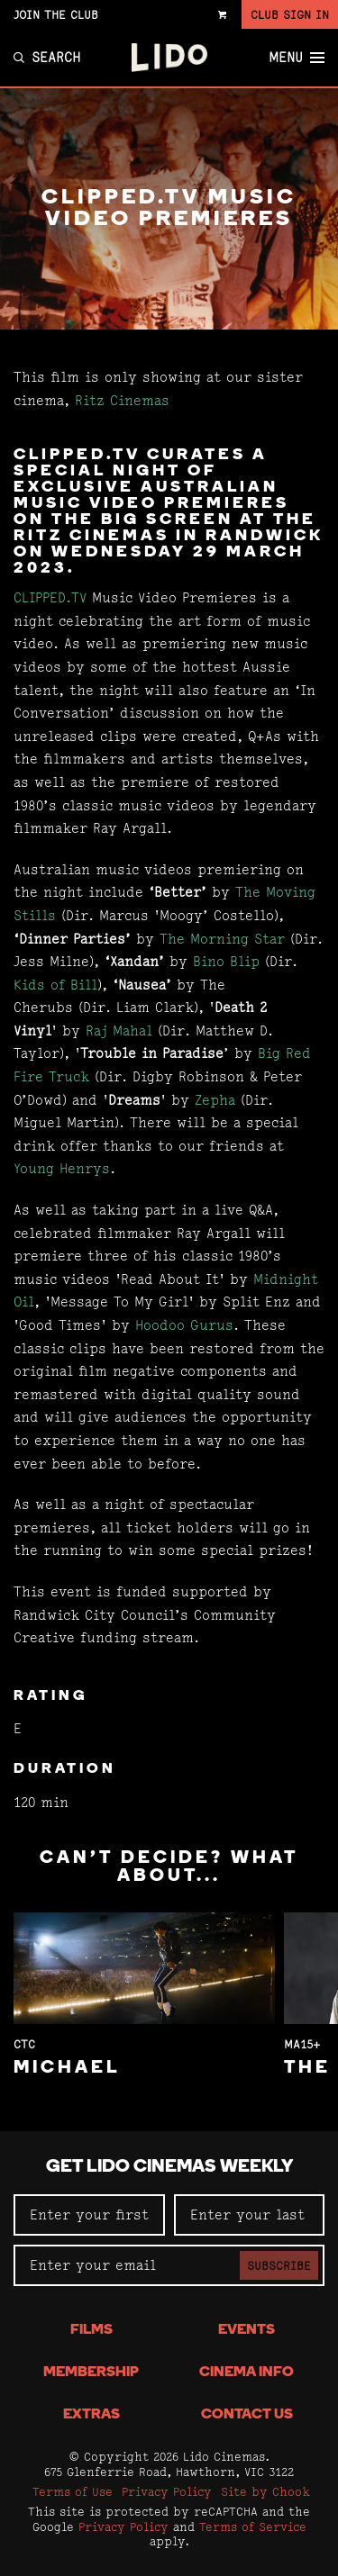  I want to click on Membership, so click(91, 2372).